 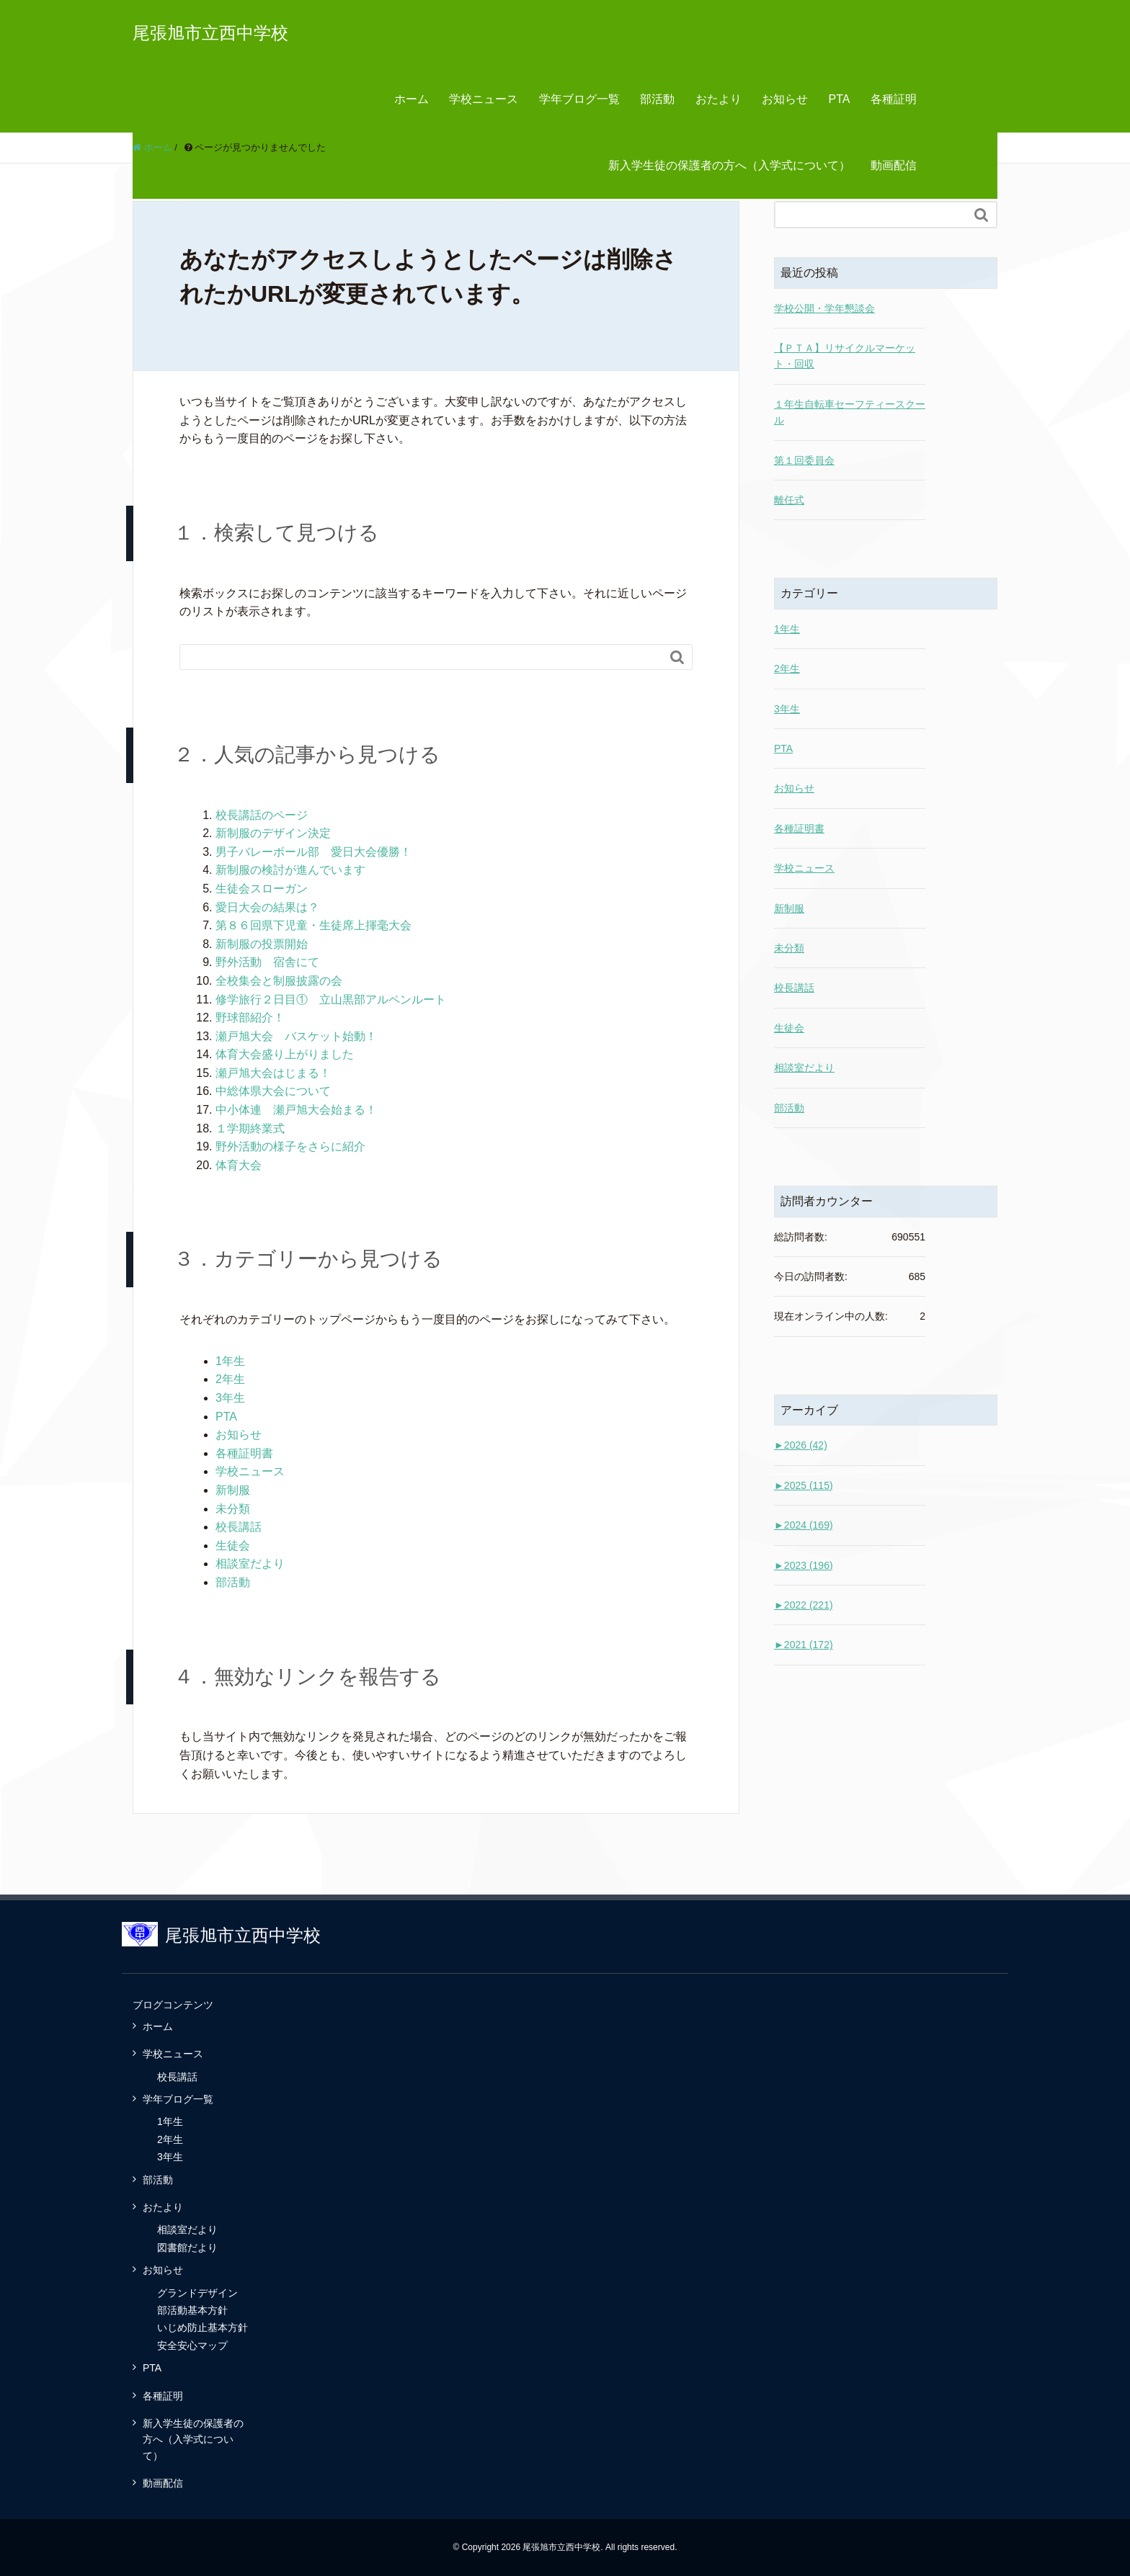 What do you see at coordinates (278, 981) in the screenshot?
I see `全校集会と制服披露の会` at bounding box center [278, 981].